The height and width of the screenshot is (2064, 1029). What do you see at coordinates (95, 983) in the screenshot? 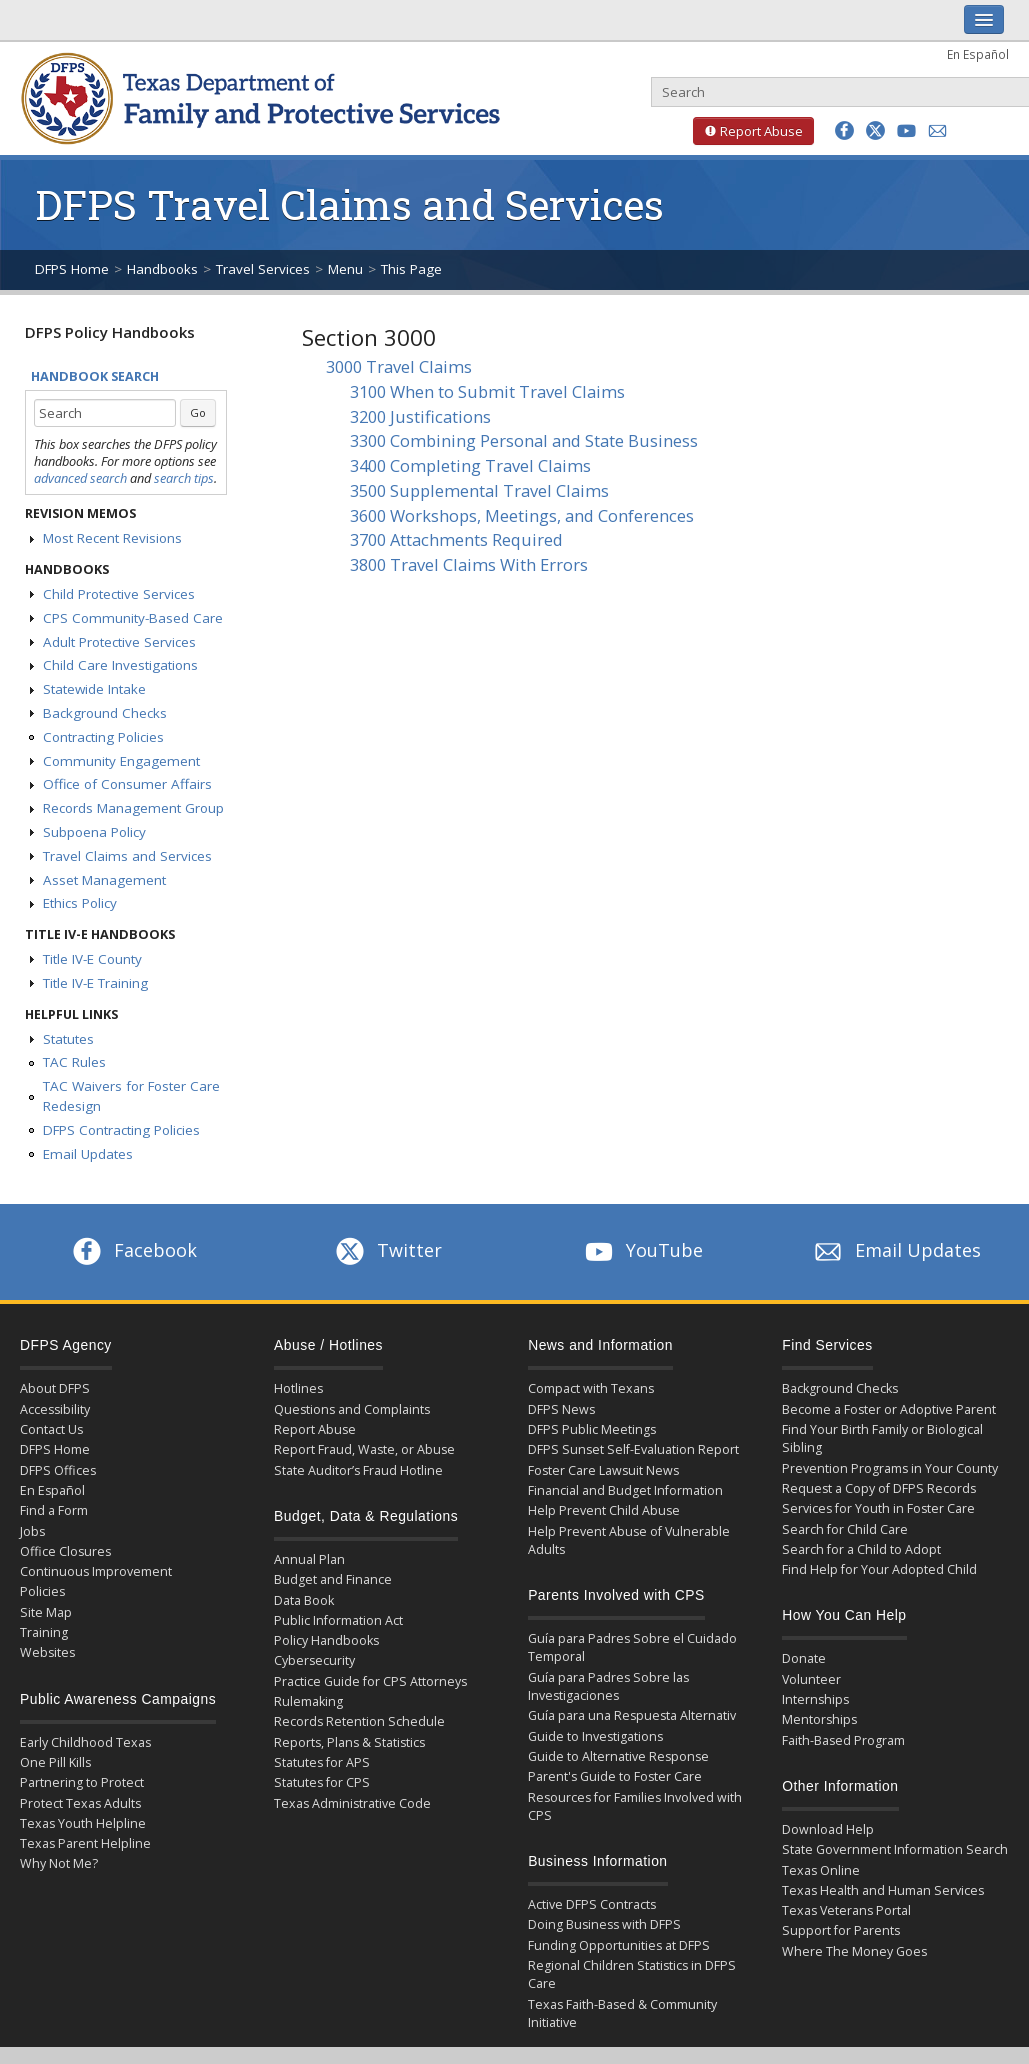
I see `Title IV-E Training` at bounding box center [95, 983].